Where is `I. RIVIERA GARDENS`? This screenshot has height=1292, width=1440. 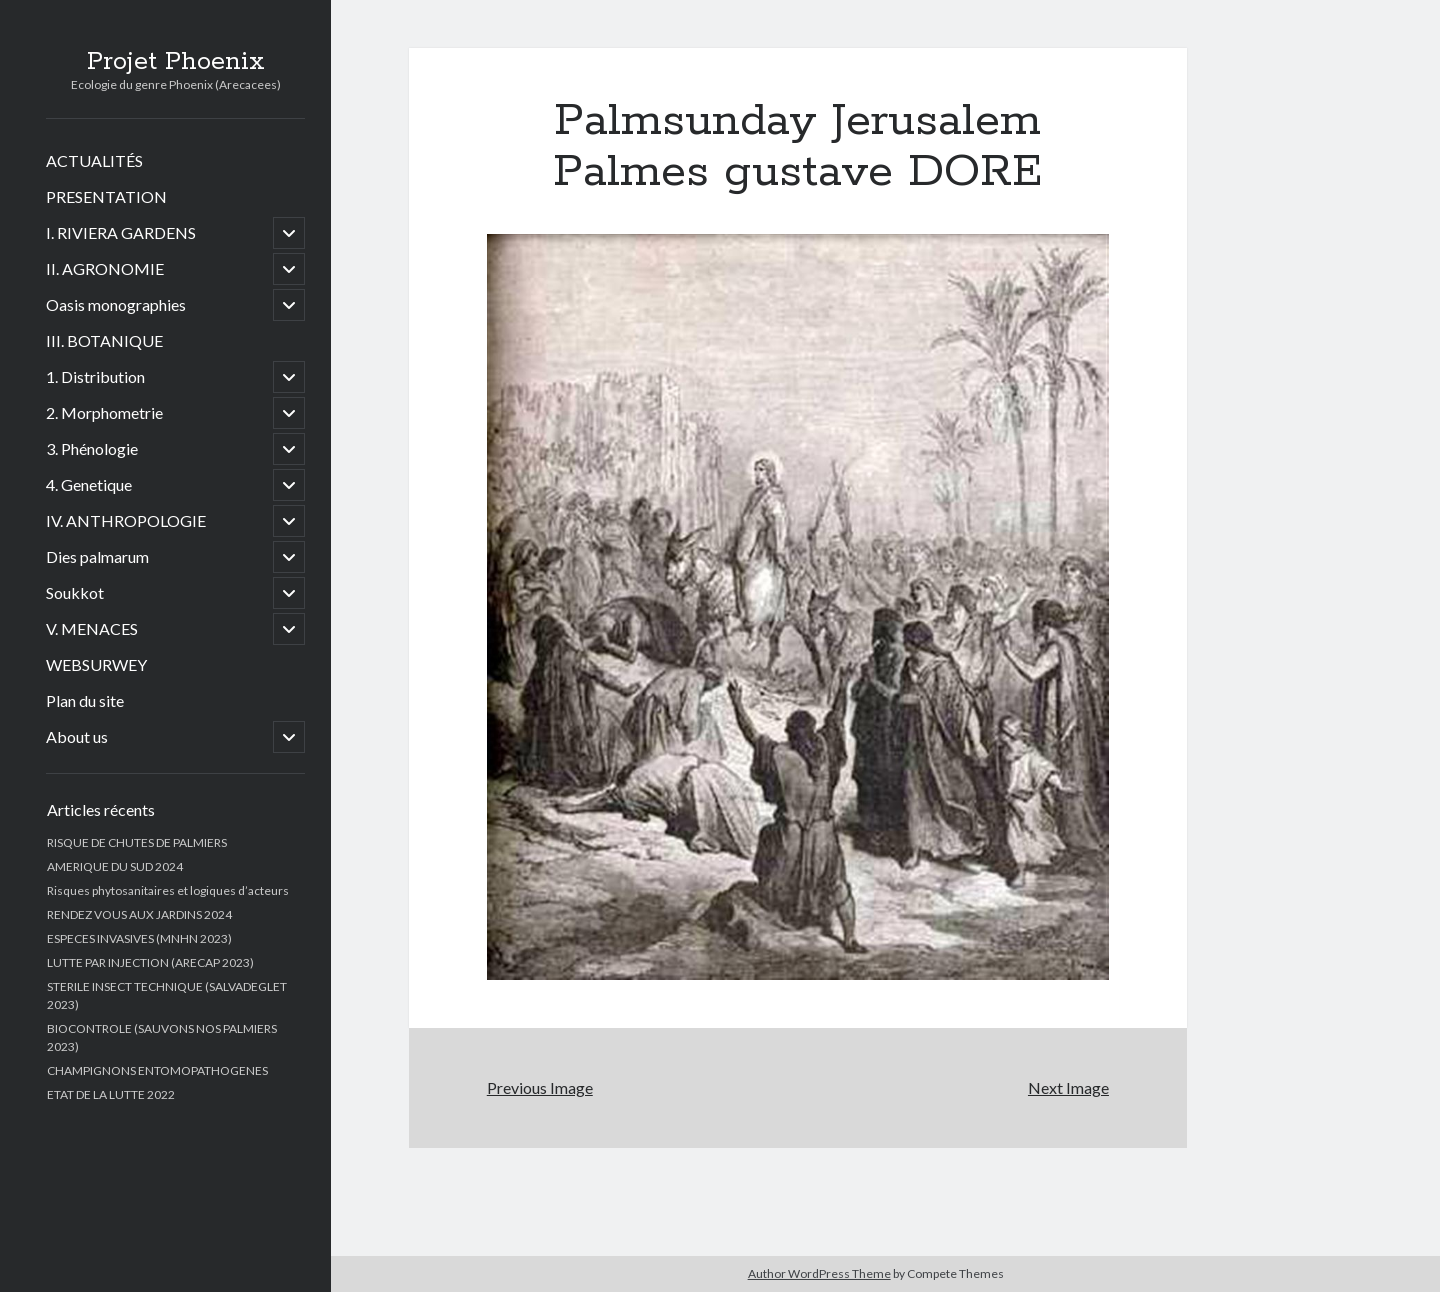
I. RIVIERA GARDENS is located at coordinates (121, 232).